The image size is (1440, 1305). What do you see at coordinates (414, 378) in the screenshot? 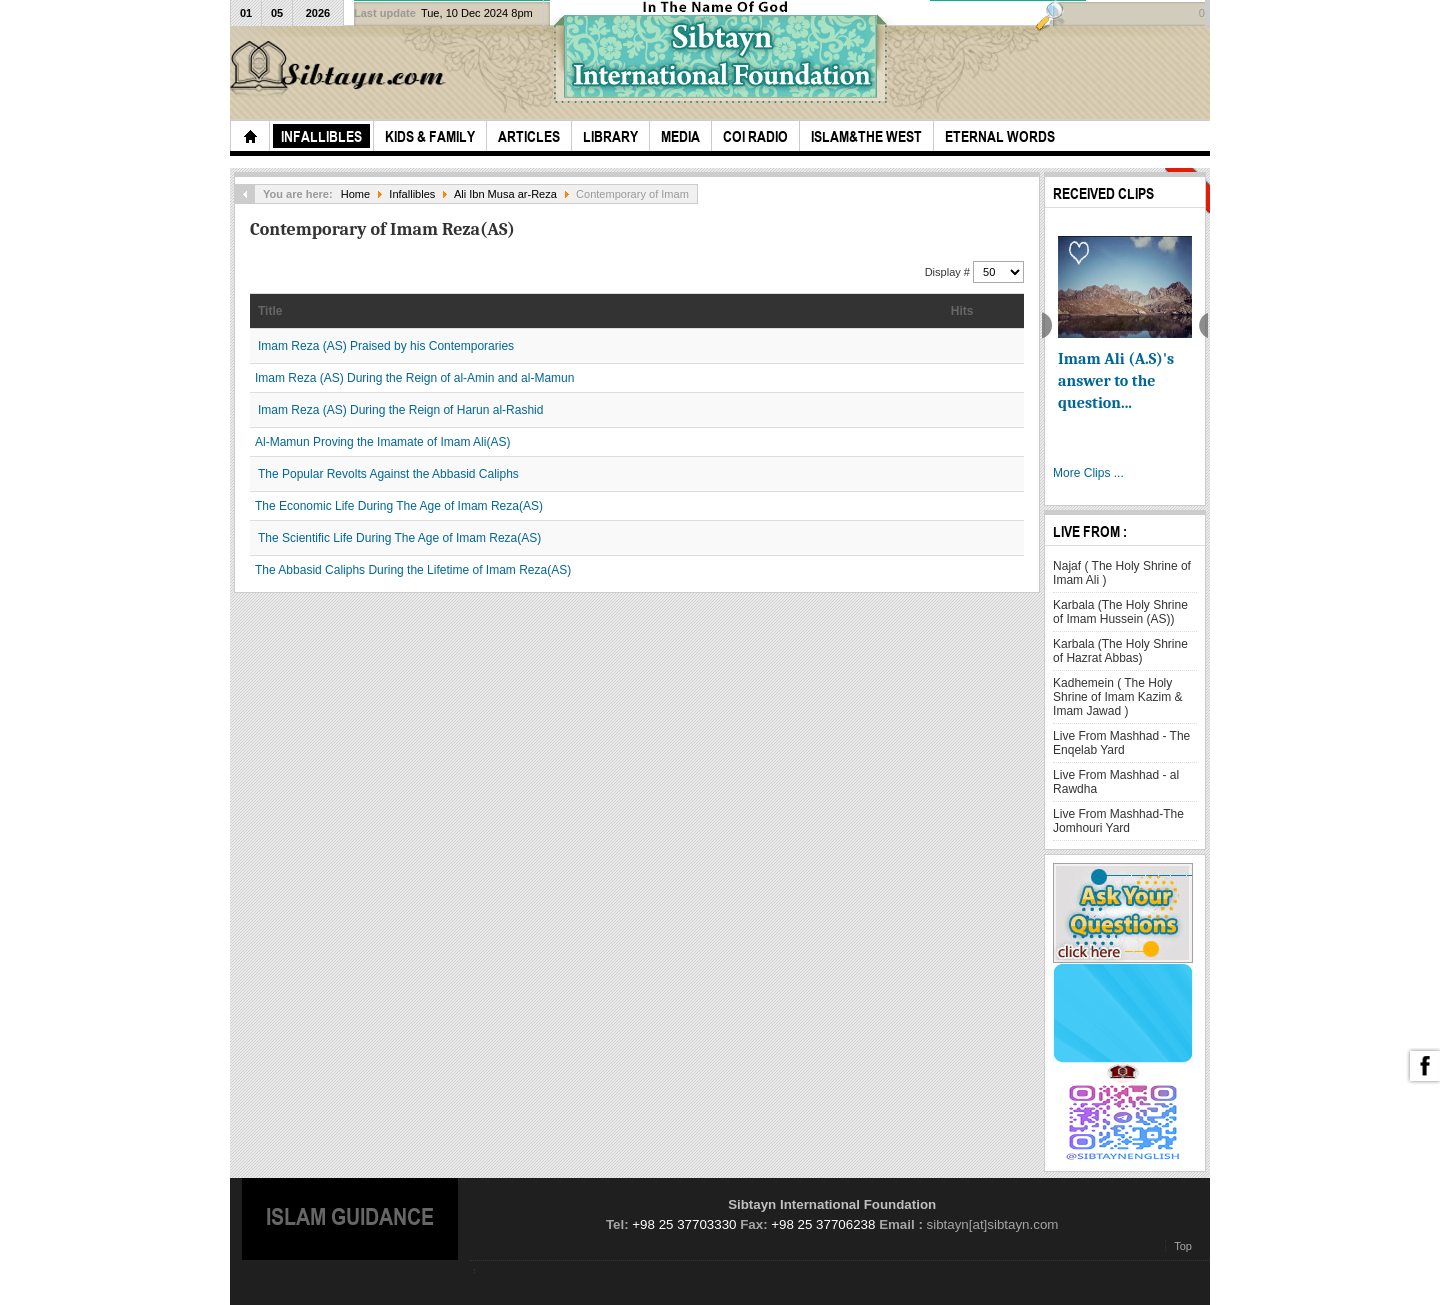
I see `Imam Reza (AS) During the Reign of al-Amin and al-Mamun` at bounding box center [414, 378].